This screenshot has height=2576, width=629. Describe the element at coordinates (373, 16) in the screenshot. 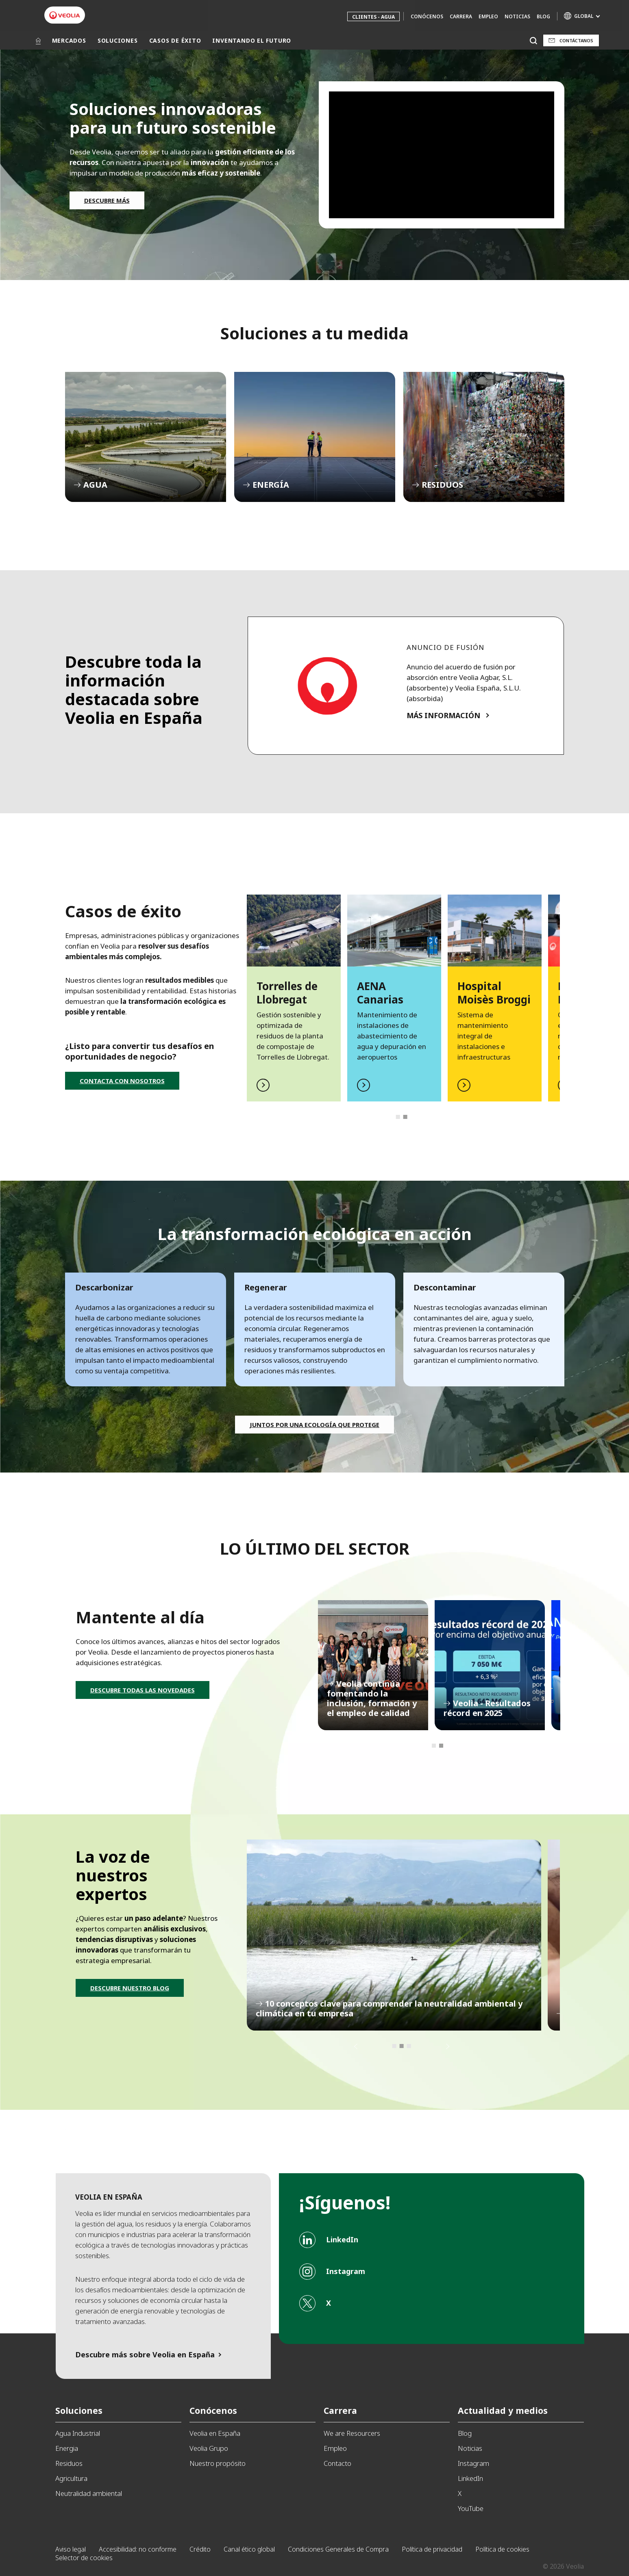

I see `Clientes - Agua` at that location.